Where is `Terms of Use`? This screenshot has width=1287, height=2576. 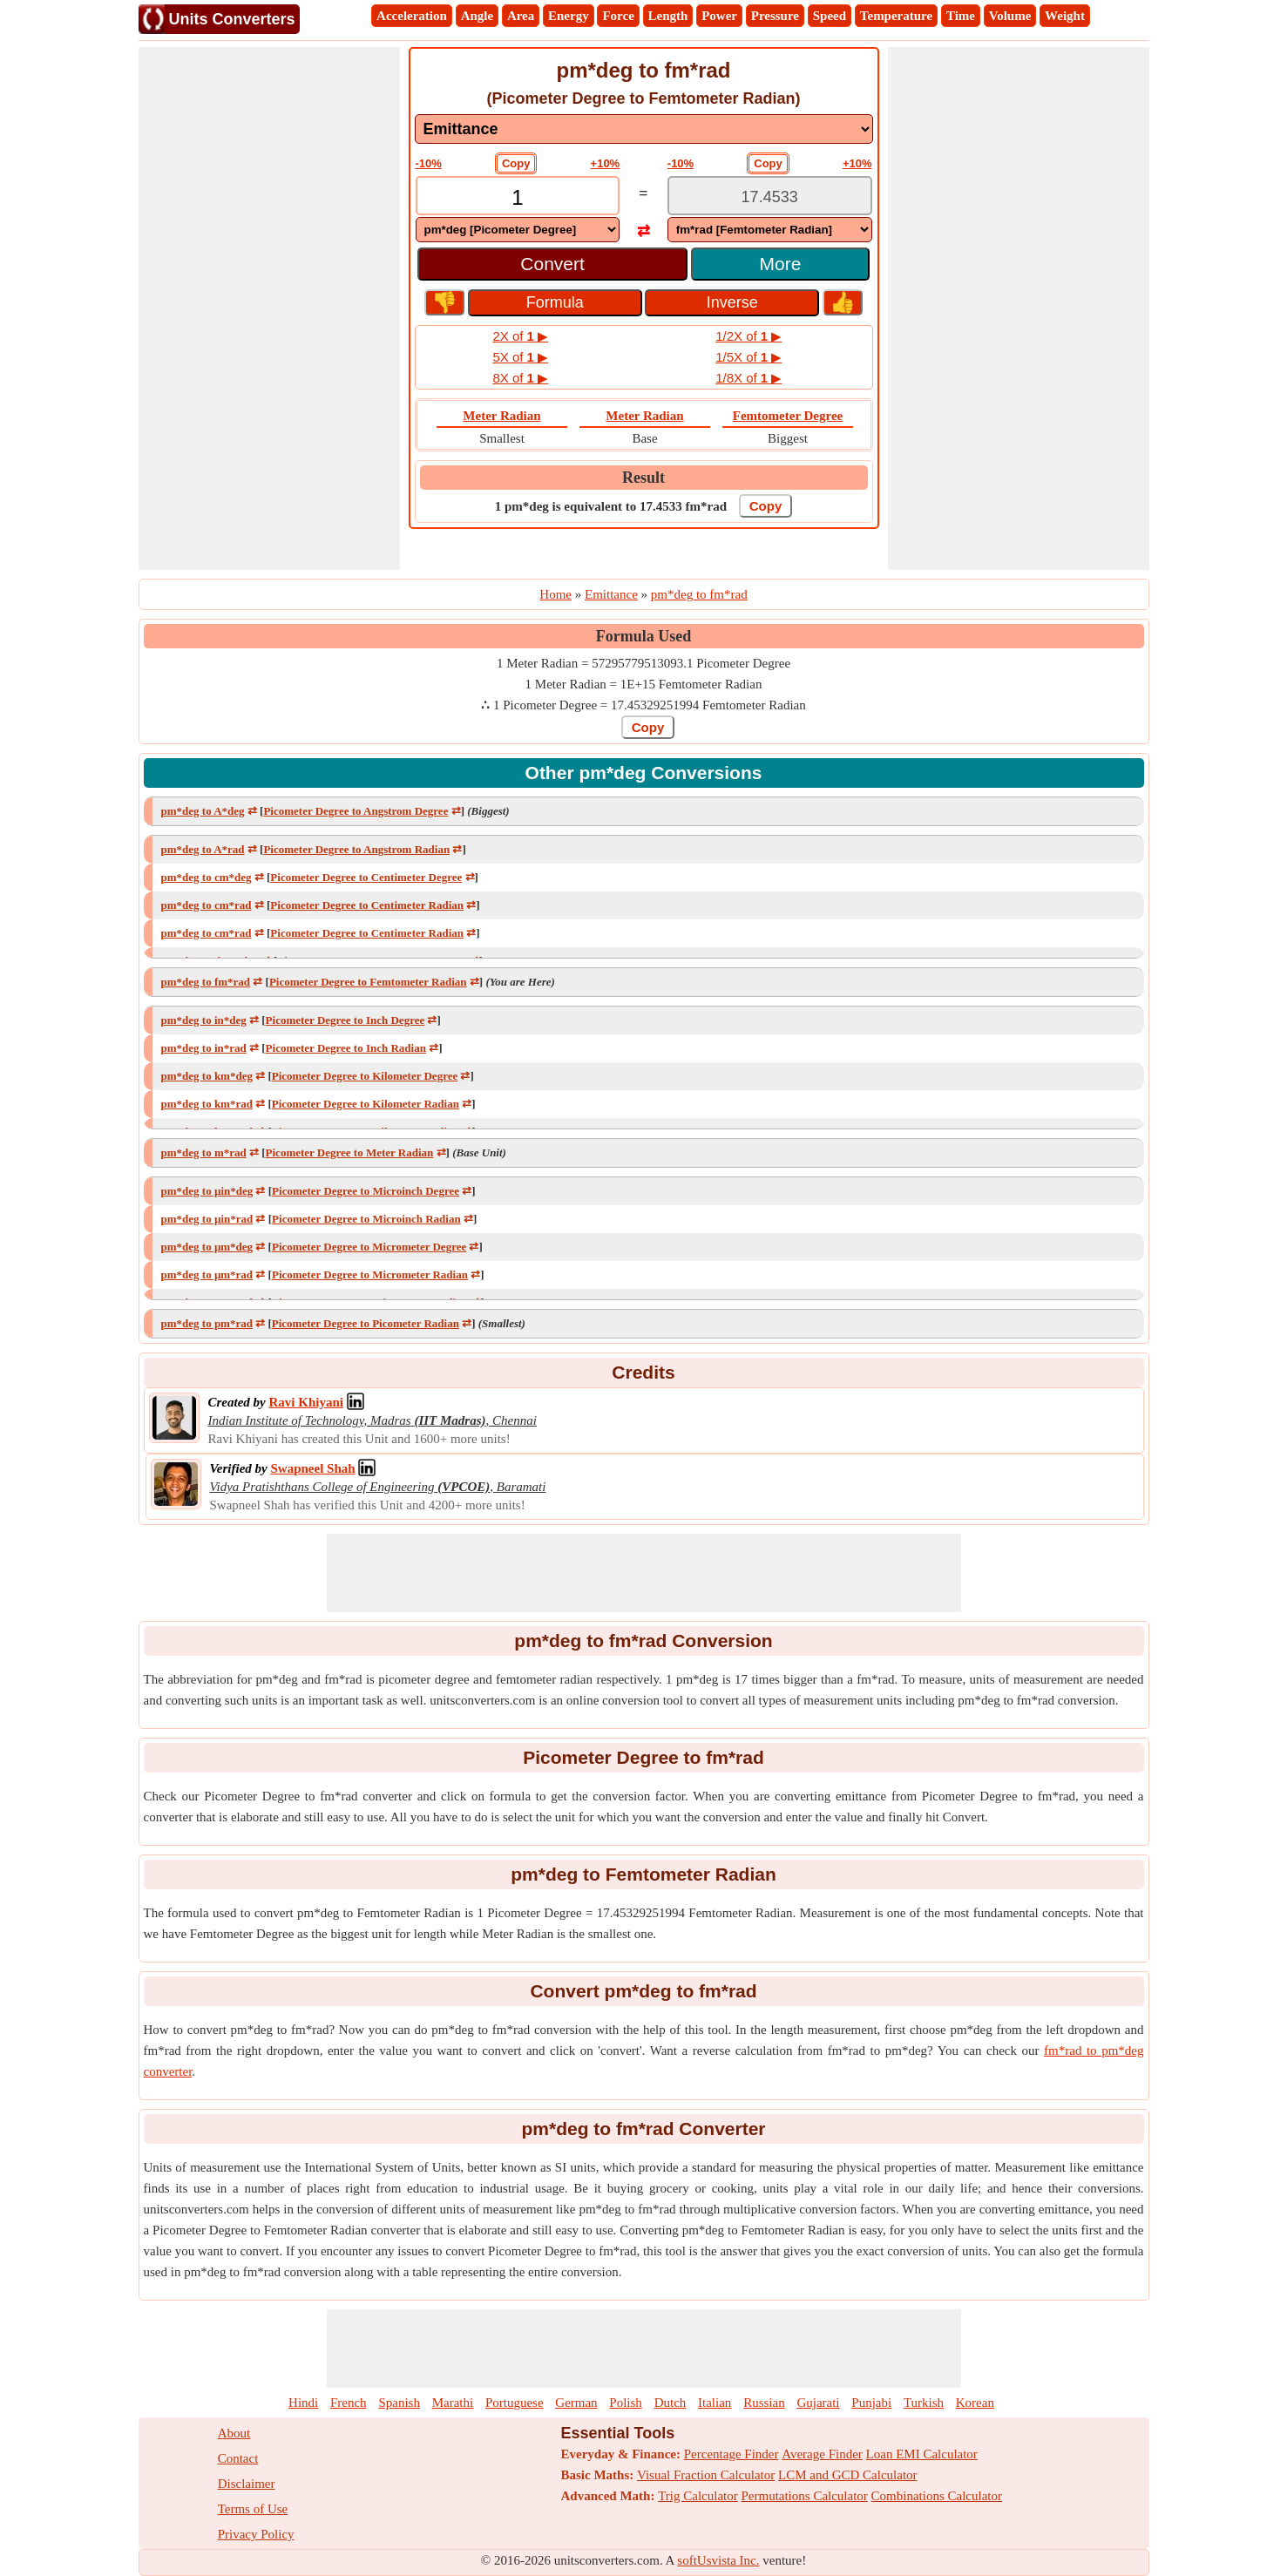 Terms of Use is located at coordinates (253, 2509).